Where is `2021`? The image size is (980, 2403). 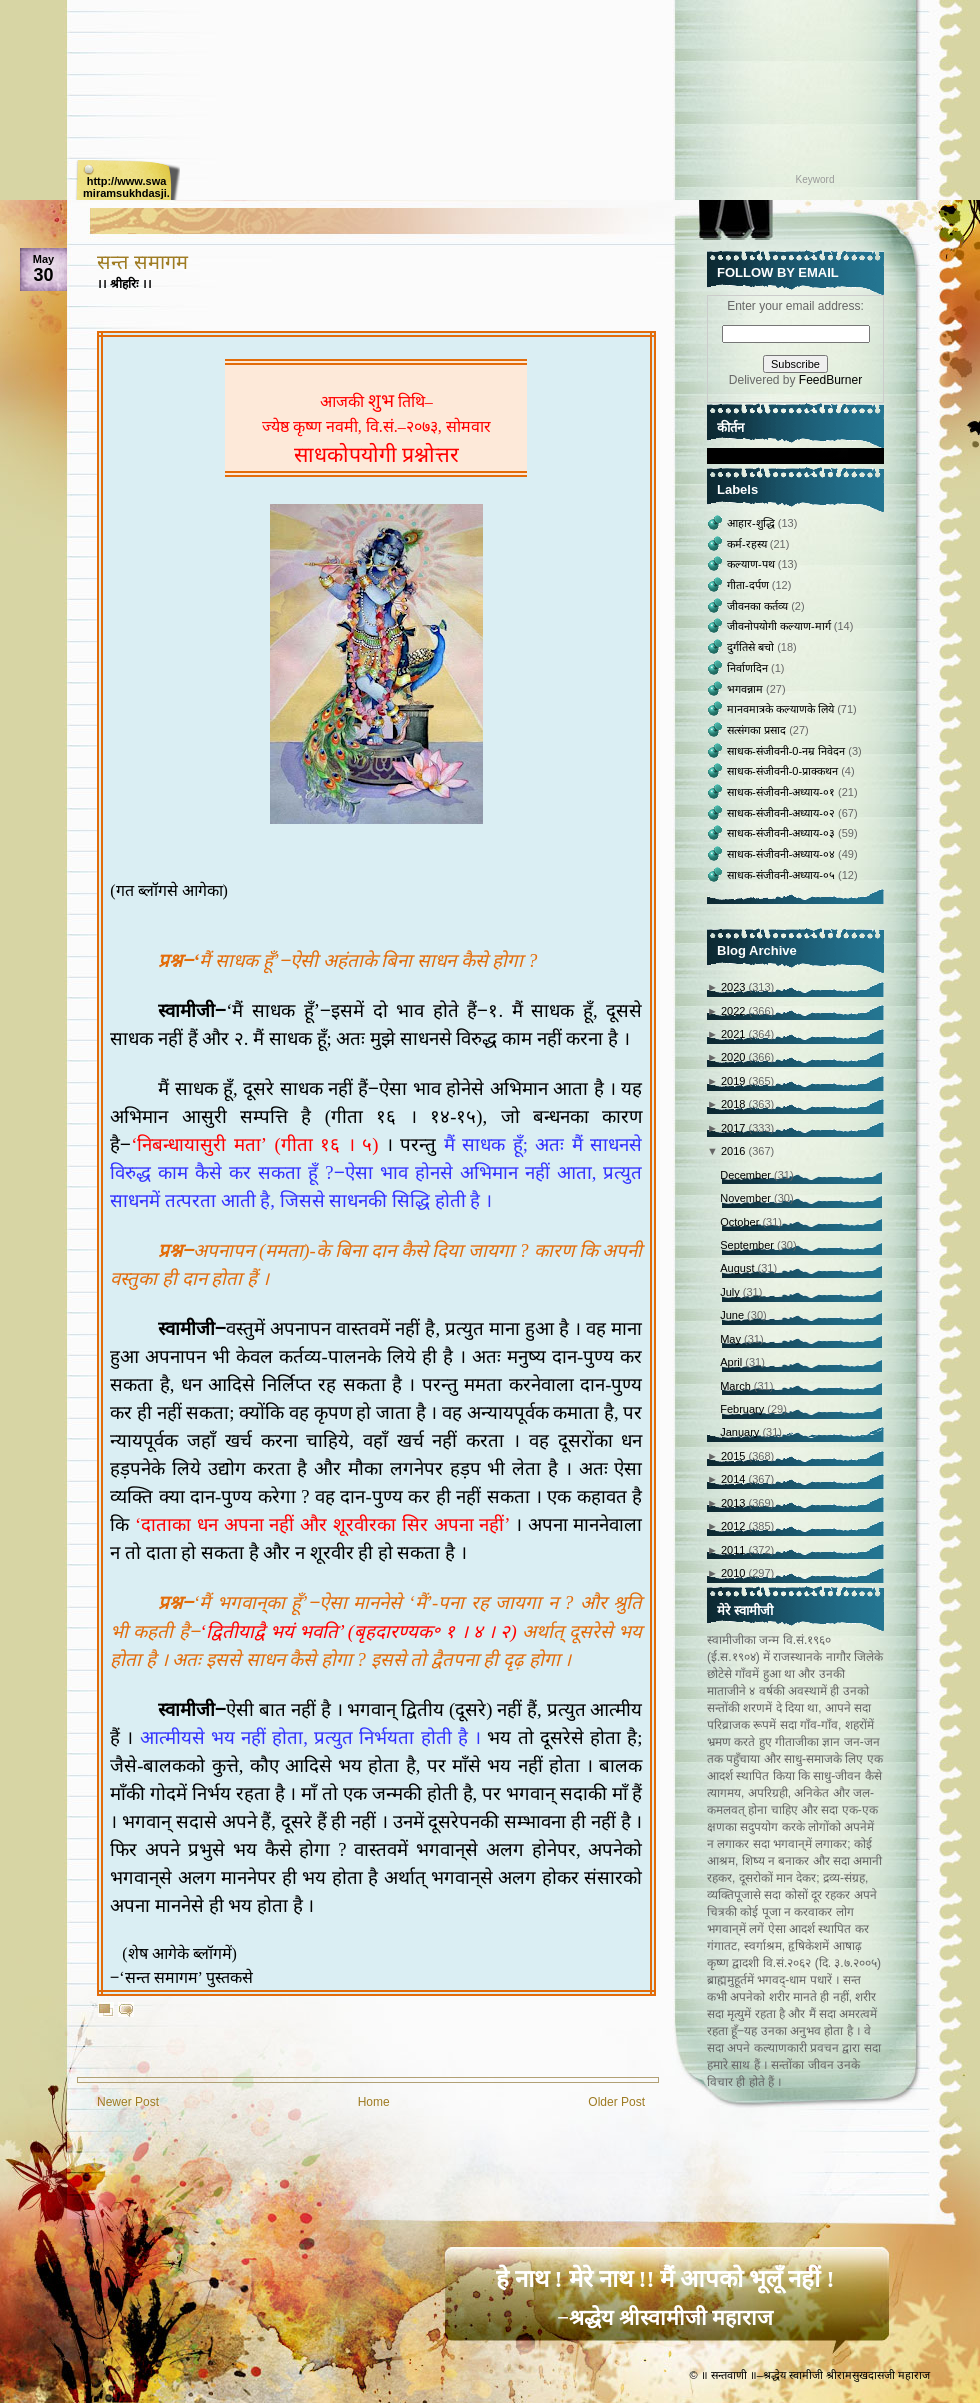 2021 is located at coordinates (735, 1034).